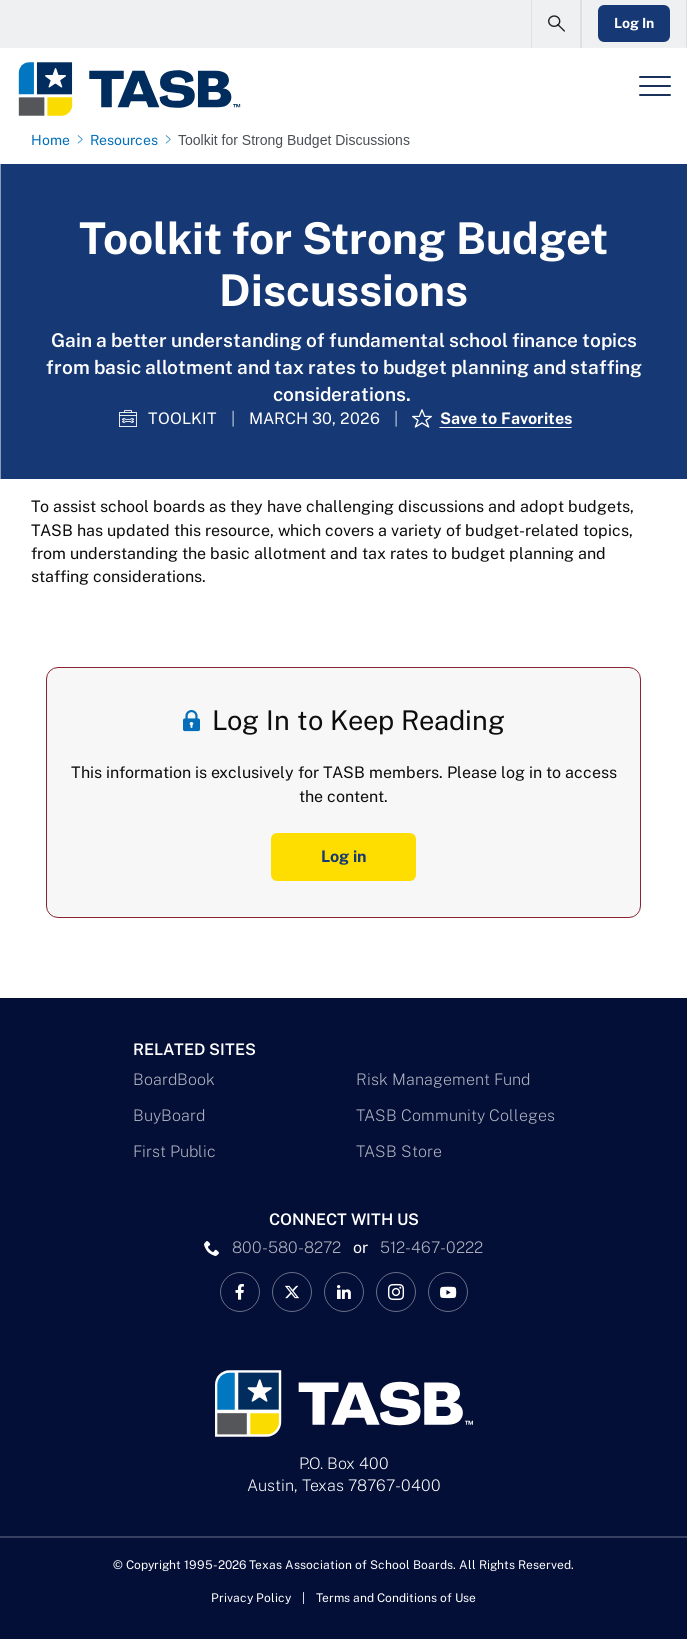 The width and height of the screenshot is (687, 1639). What do you see at coordinates (556, 24) in the screenshot?
I see `[Open Search Form]` at bounding box center [556, 24].